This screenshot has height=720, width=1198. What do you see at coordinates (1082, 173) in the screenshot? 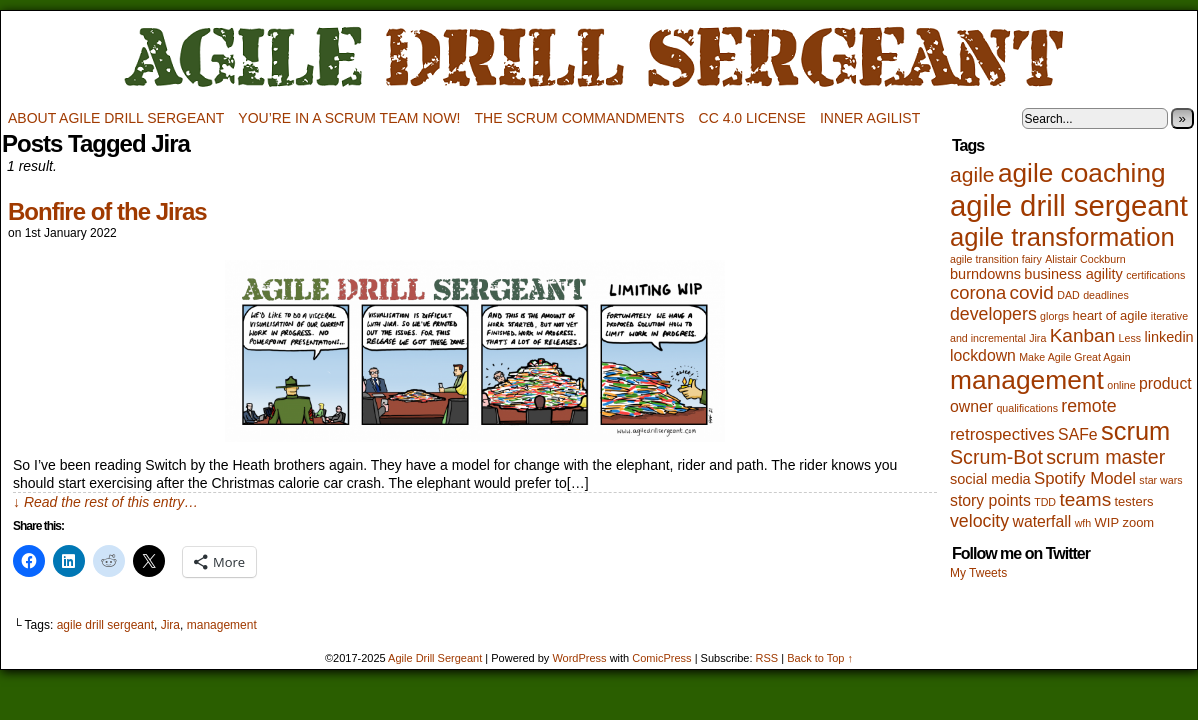
I see `agile coaching [agile coaching (31 items)]` at bounding box center [1082, 173].